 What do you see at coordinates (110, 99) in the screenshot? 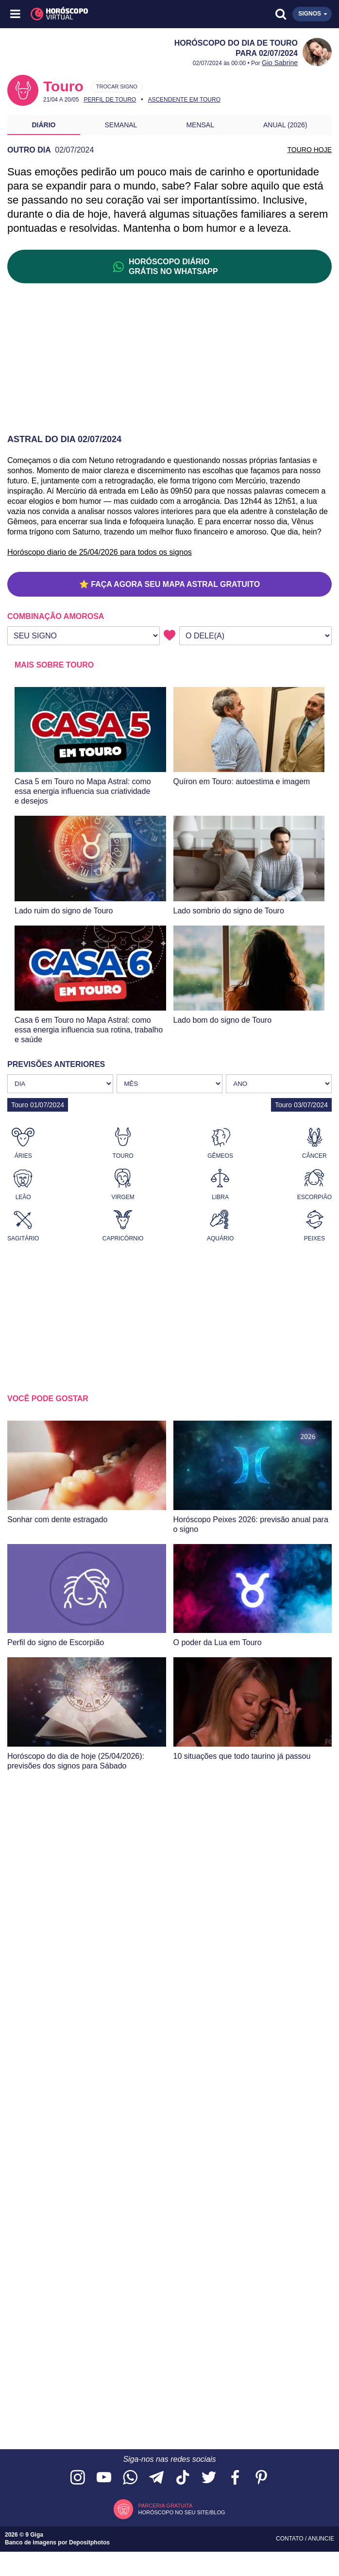
I see `Perfil de Touro` at bounding box center [110, 99].